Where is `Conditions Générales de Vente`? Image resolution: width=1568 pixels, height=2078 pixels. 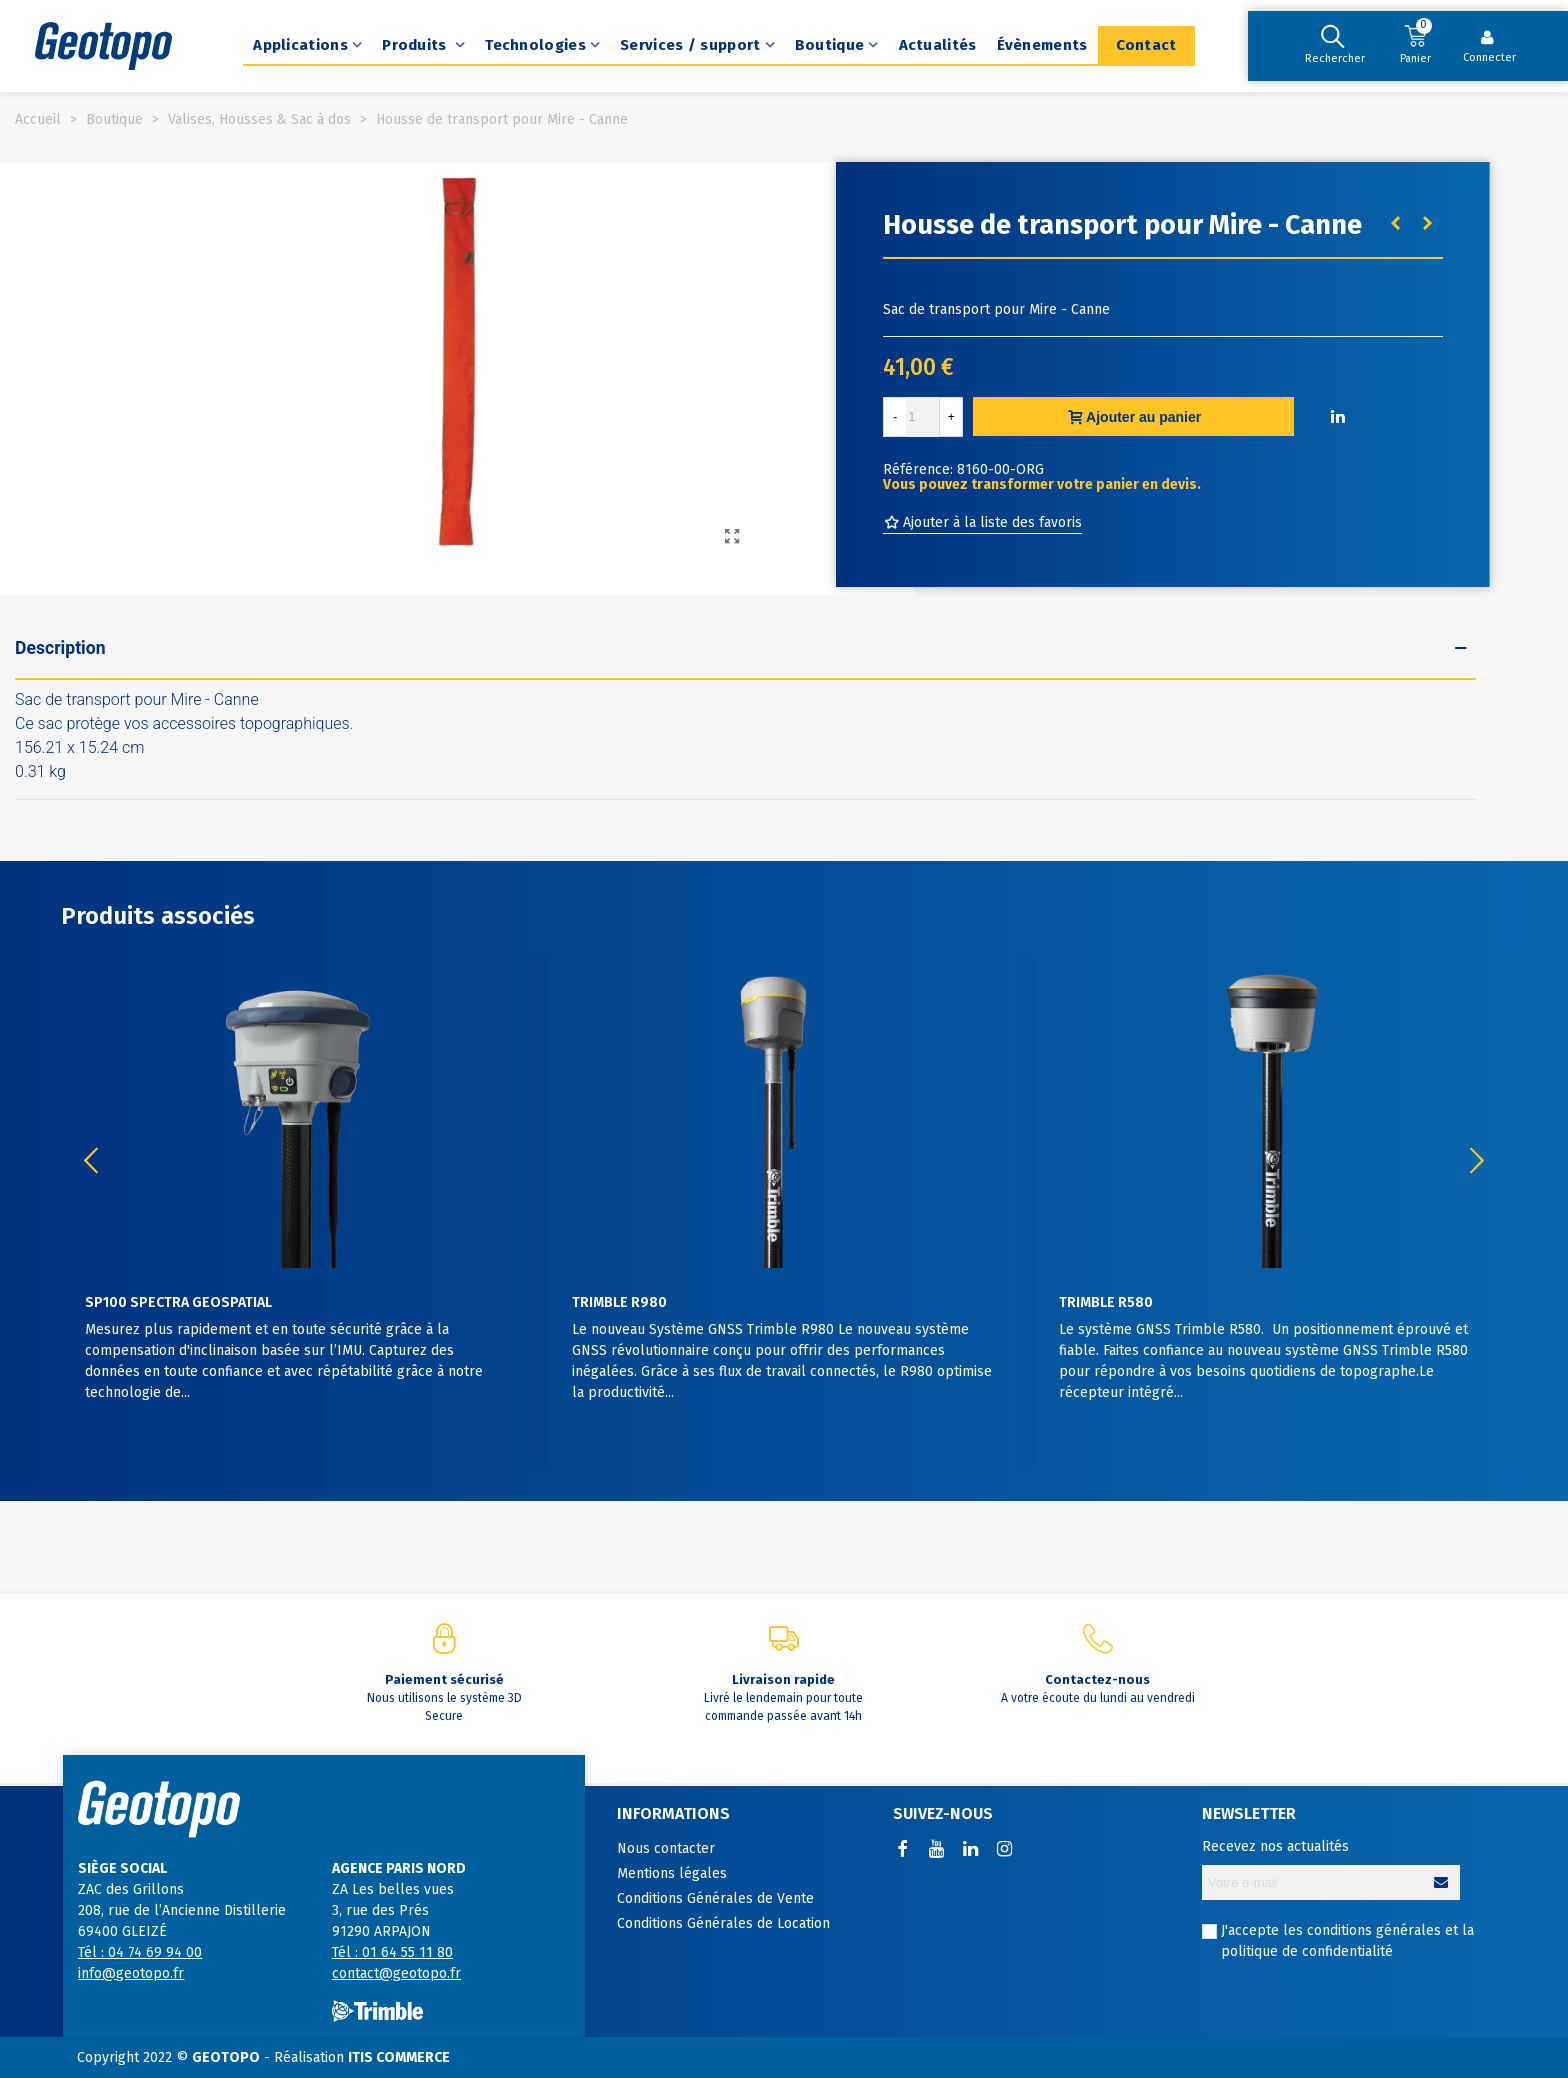 Conditions Générales de Vente is located at coordinates (715, 1898).